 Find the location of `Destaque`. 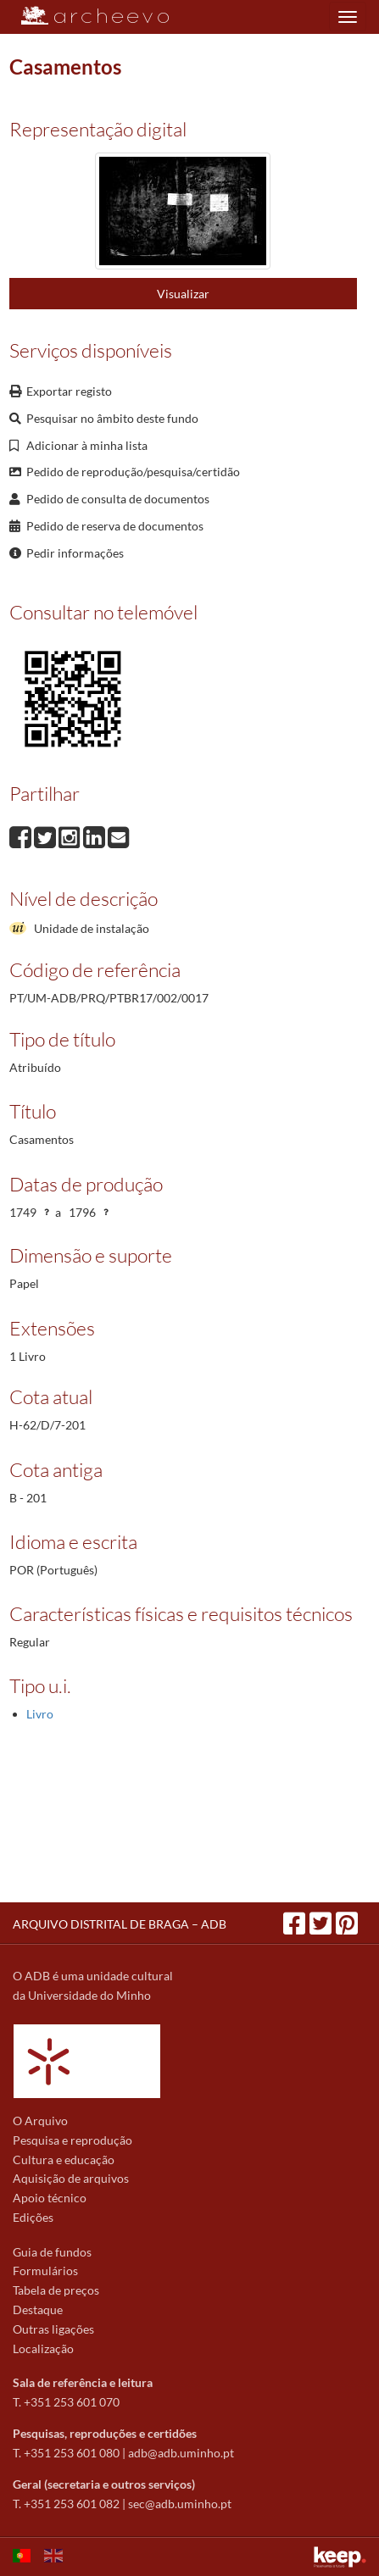

Destaque is located at coordinates (38, 2309).